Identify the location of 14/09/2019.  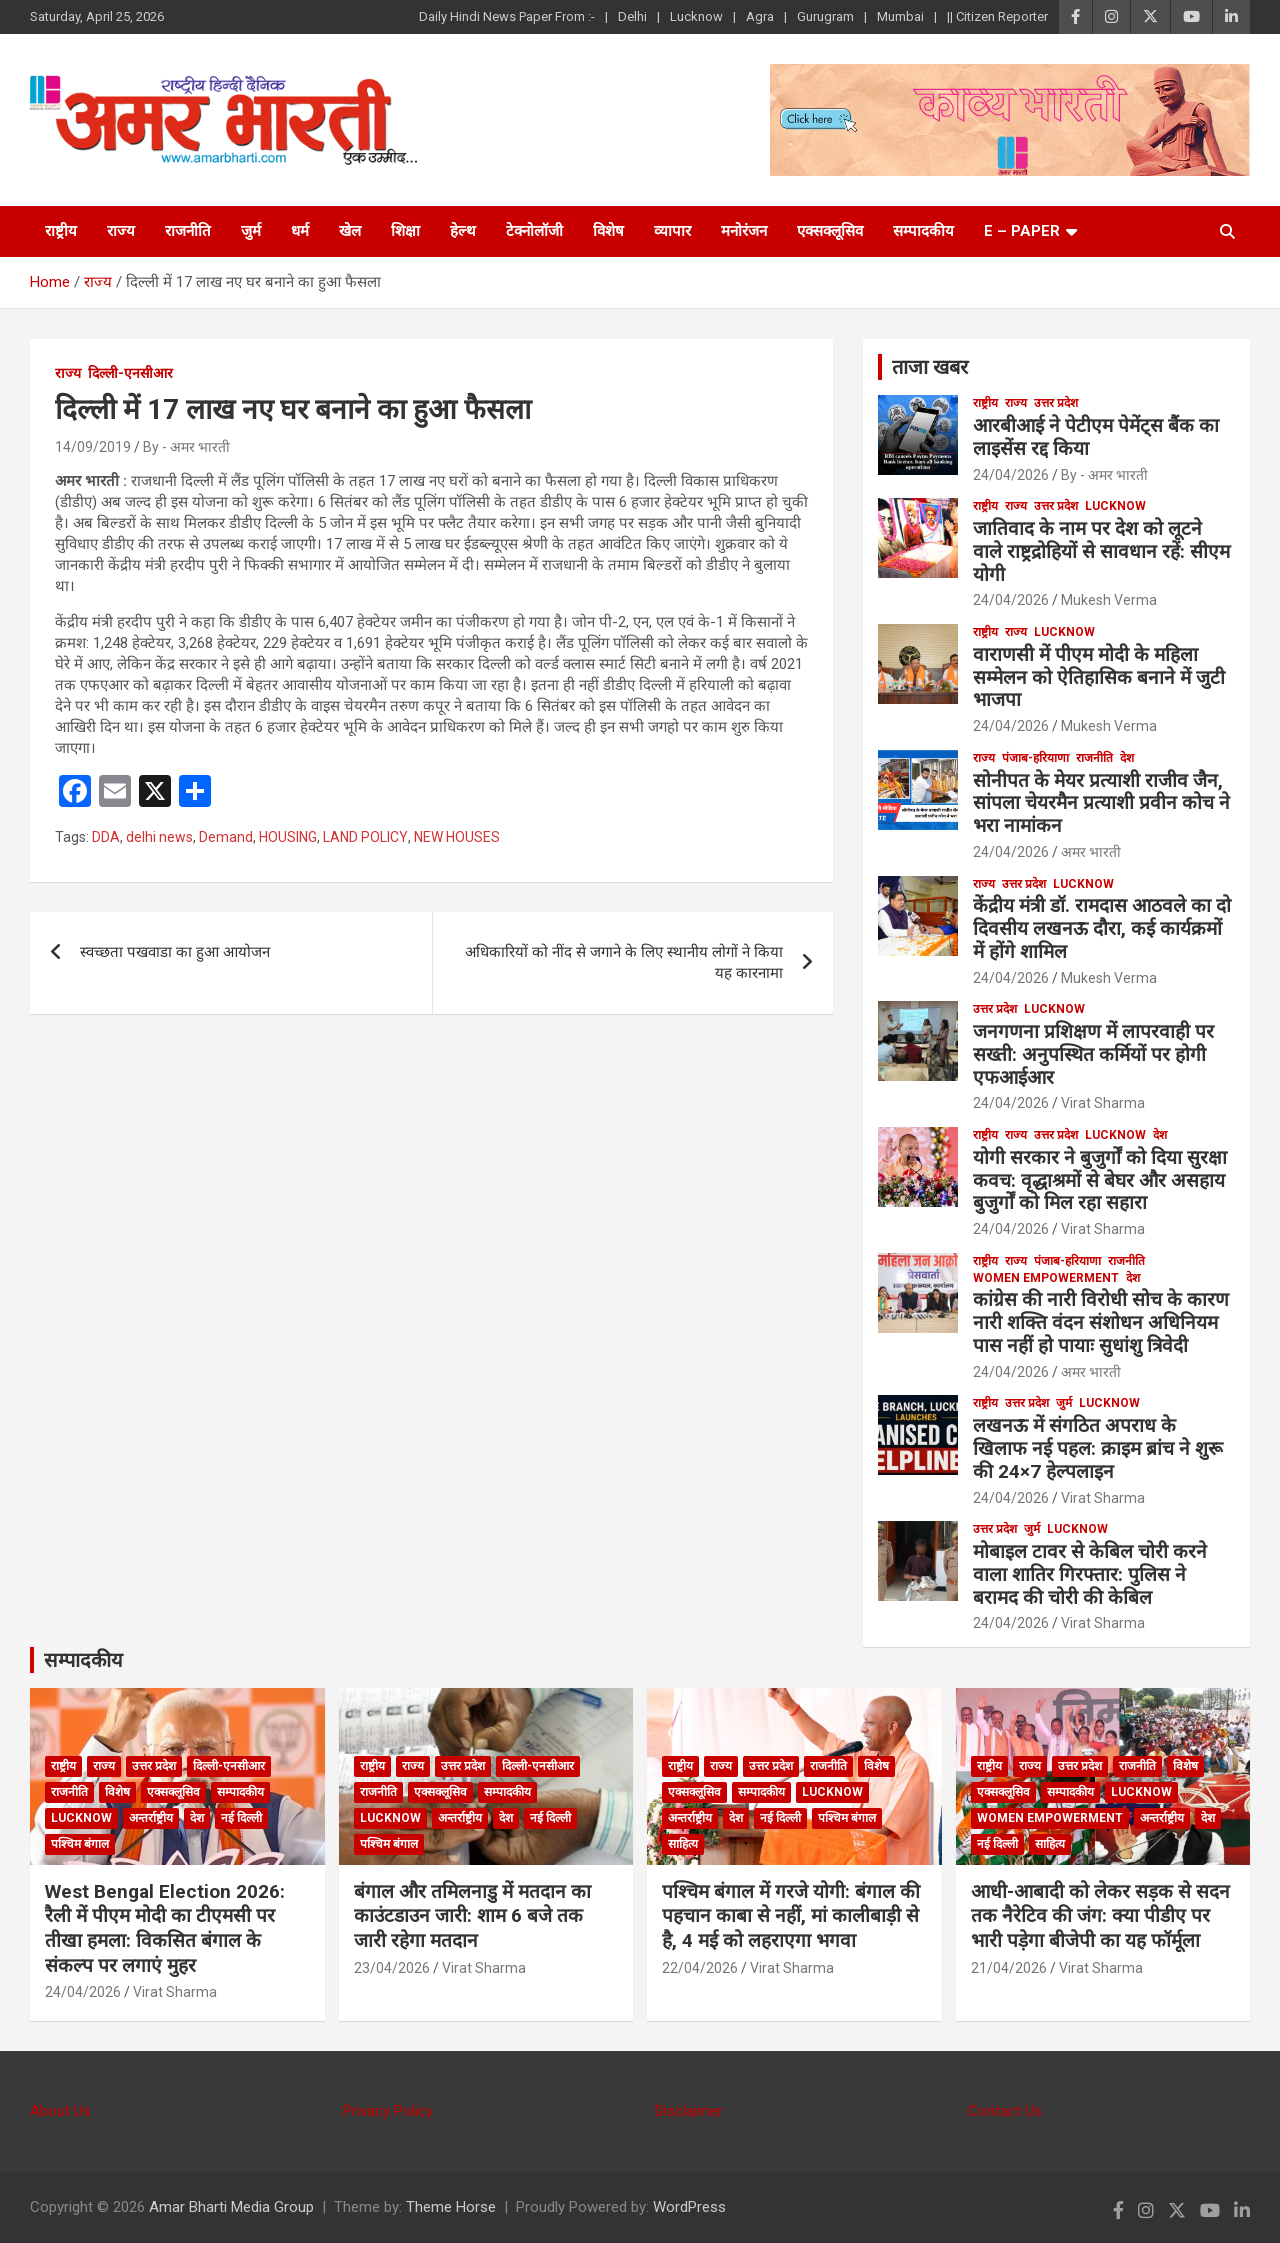
(93, 447).